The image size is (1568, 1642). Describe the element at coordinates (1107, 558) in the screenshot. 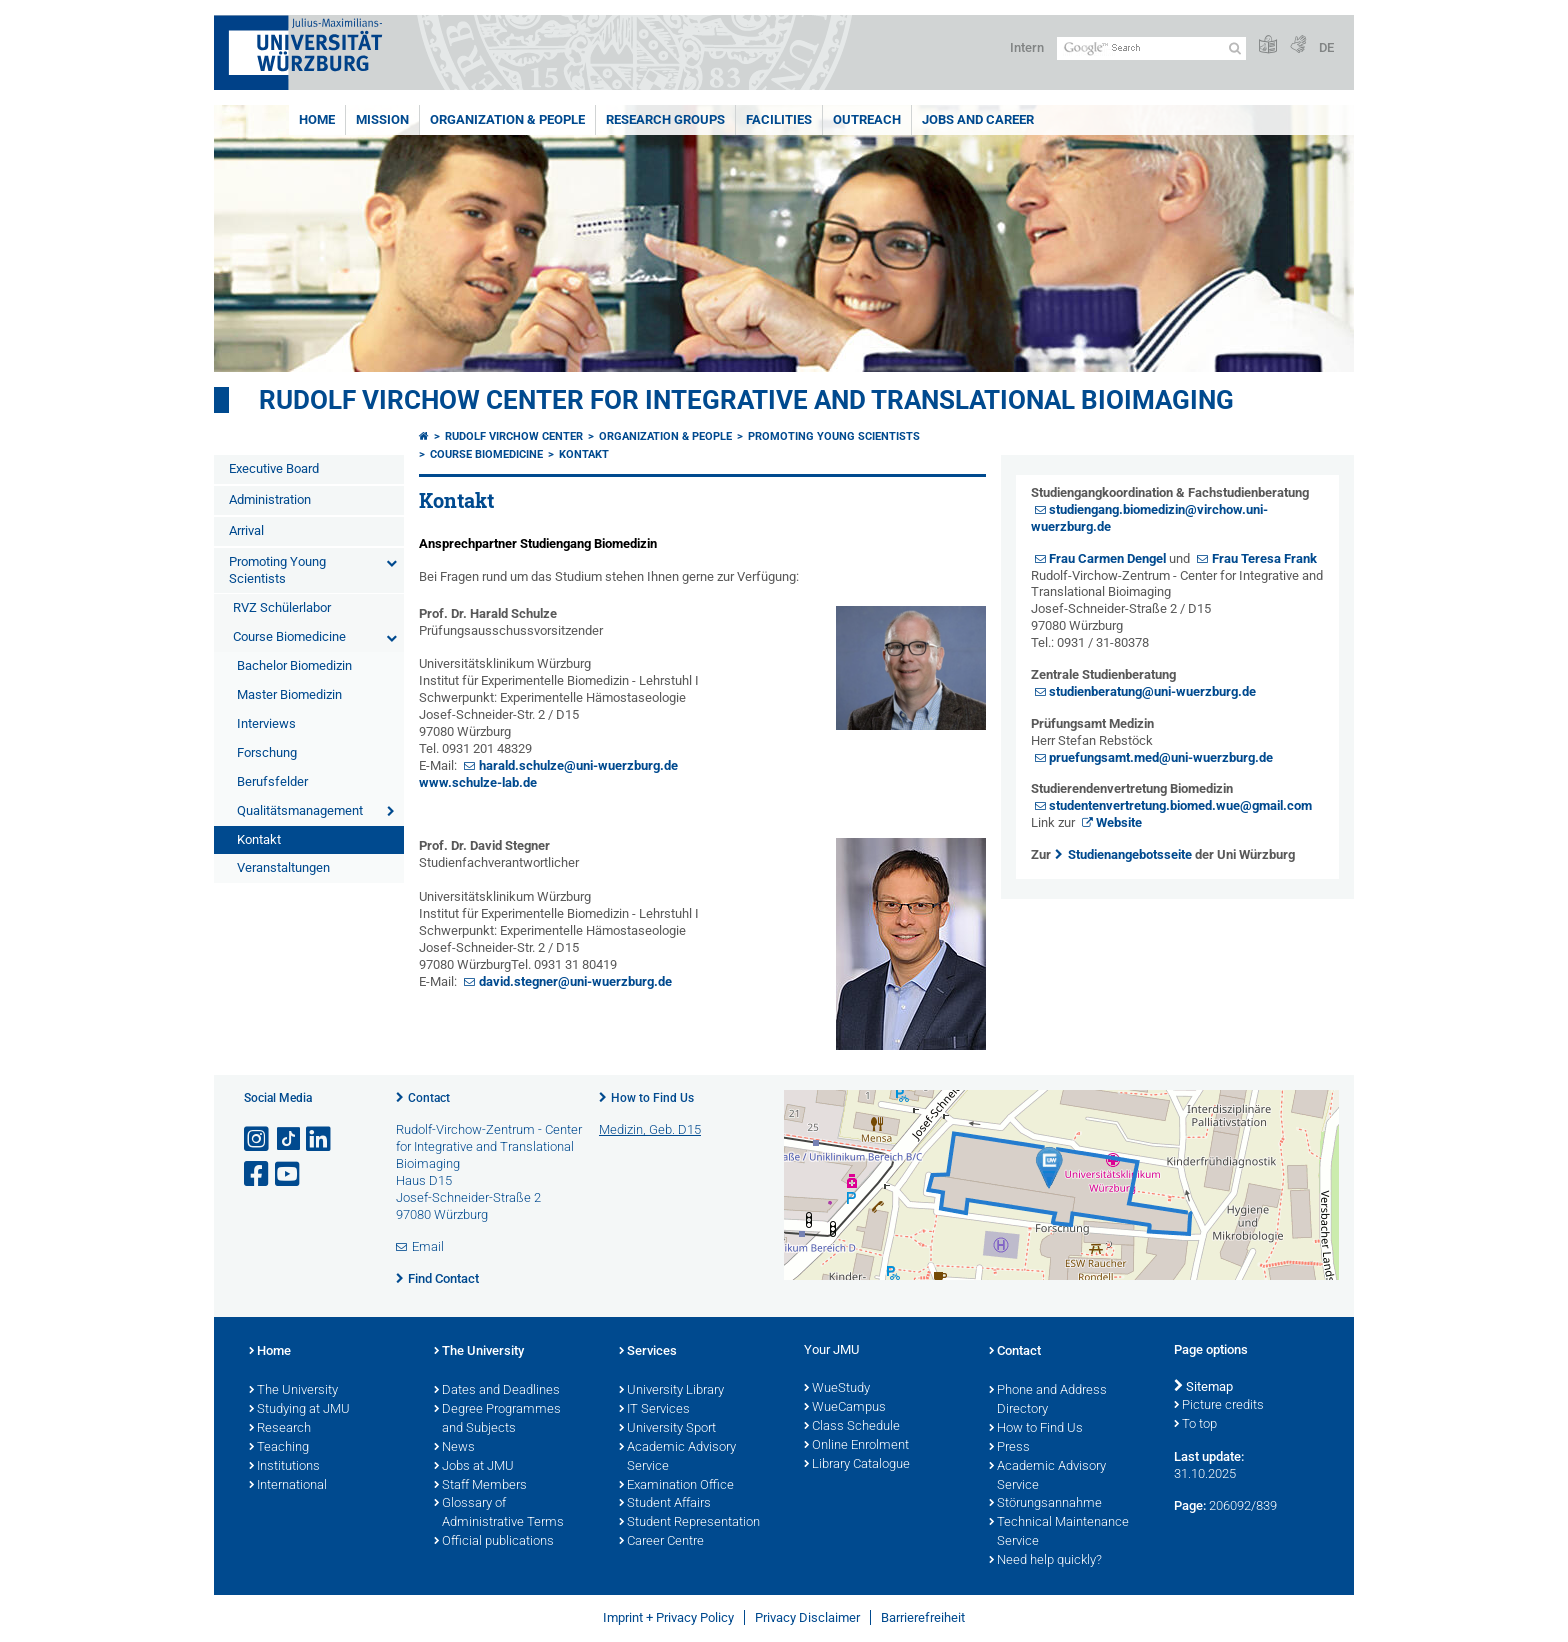

I see `Frau Carmen Dengel` at that location.